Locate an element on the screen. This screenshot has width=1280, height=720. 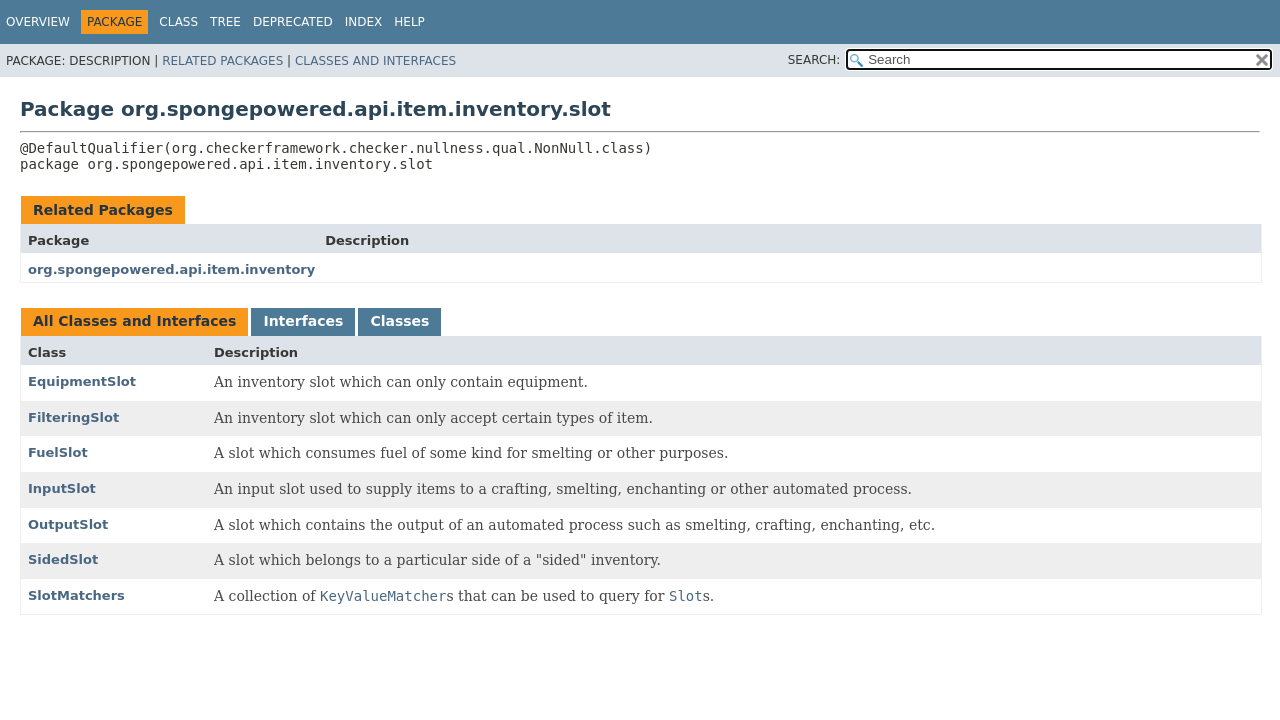
SidedSlot is located at coordinates (63, 559).